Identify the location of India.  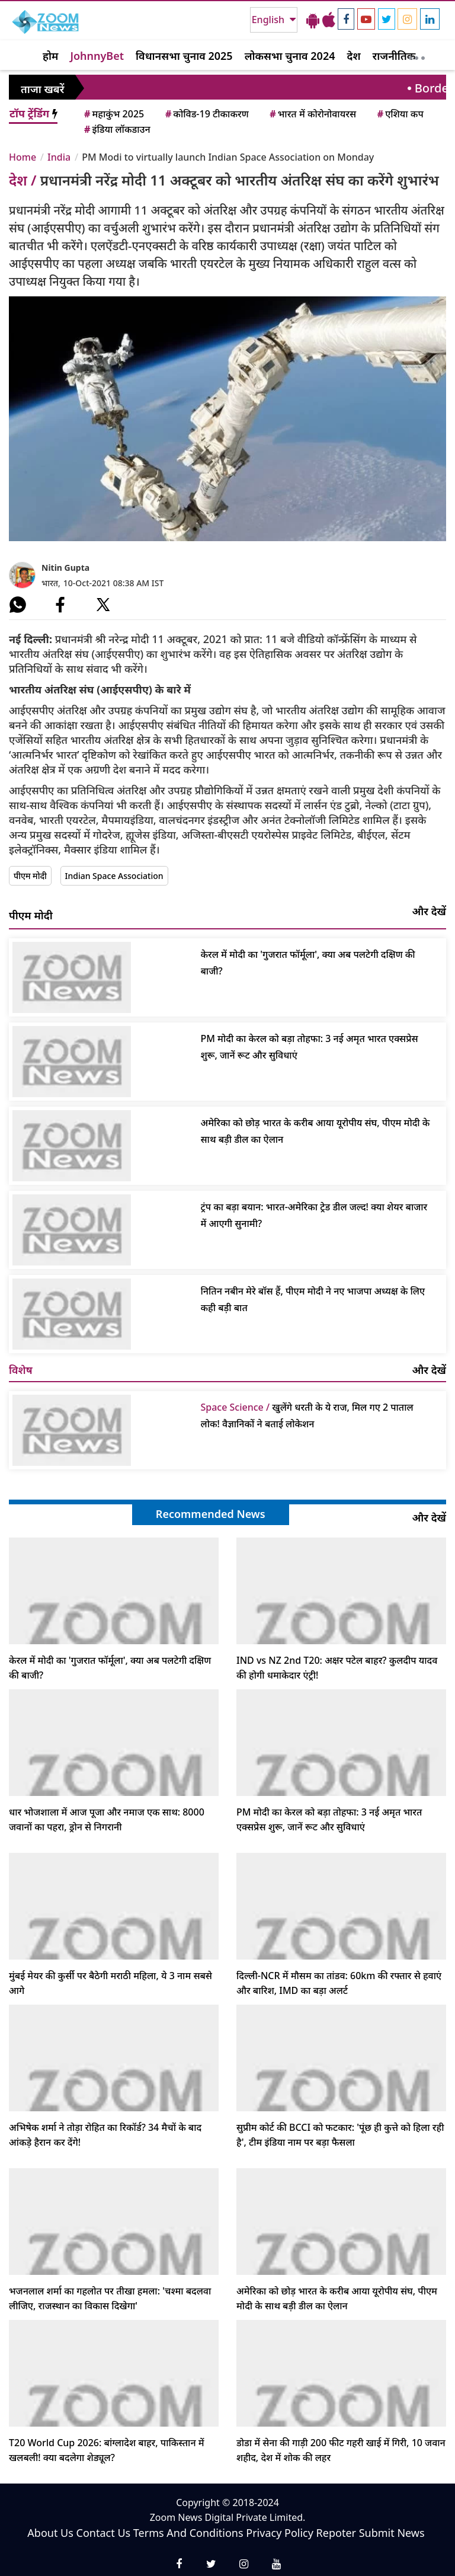
(59, 157).